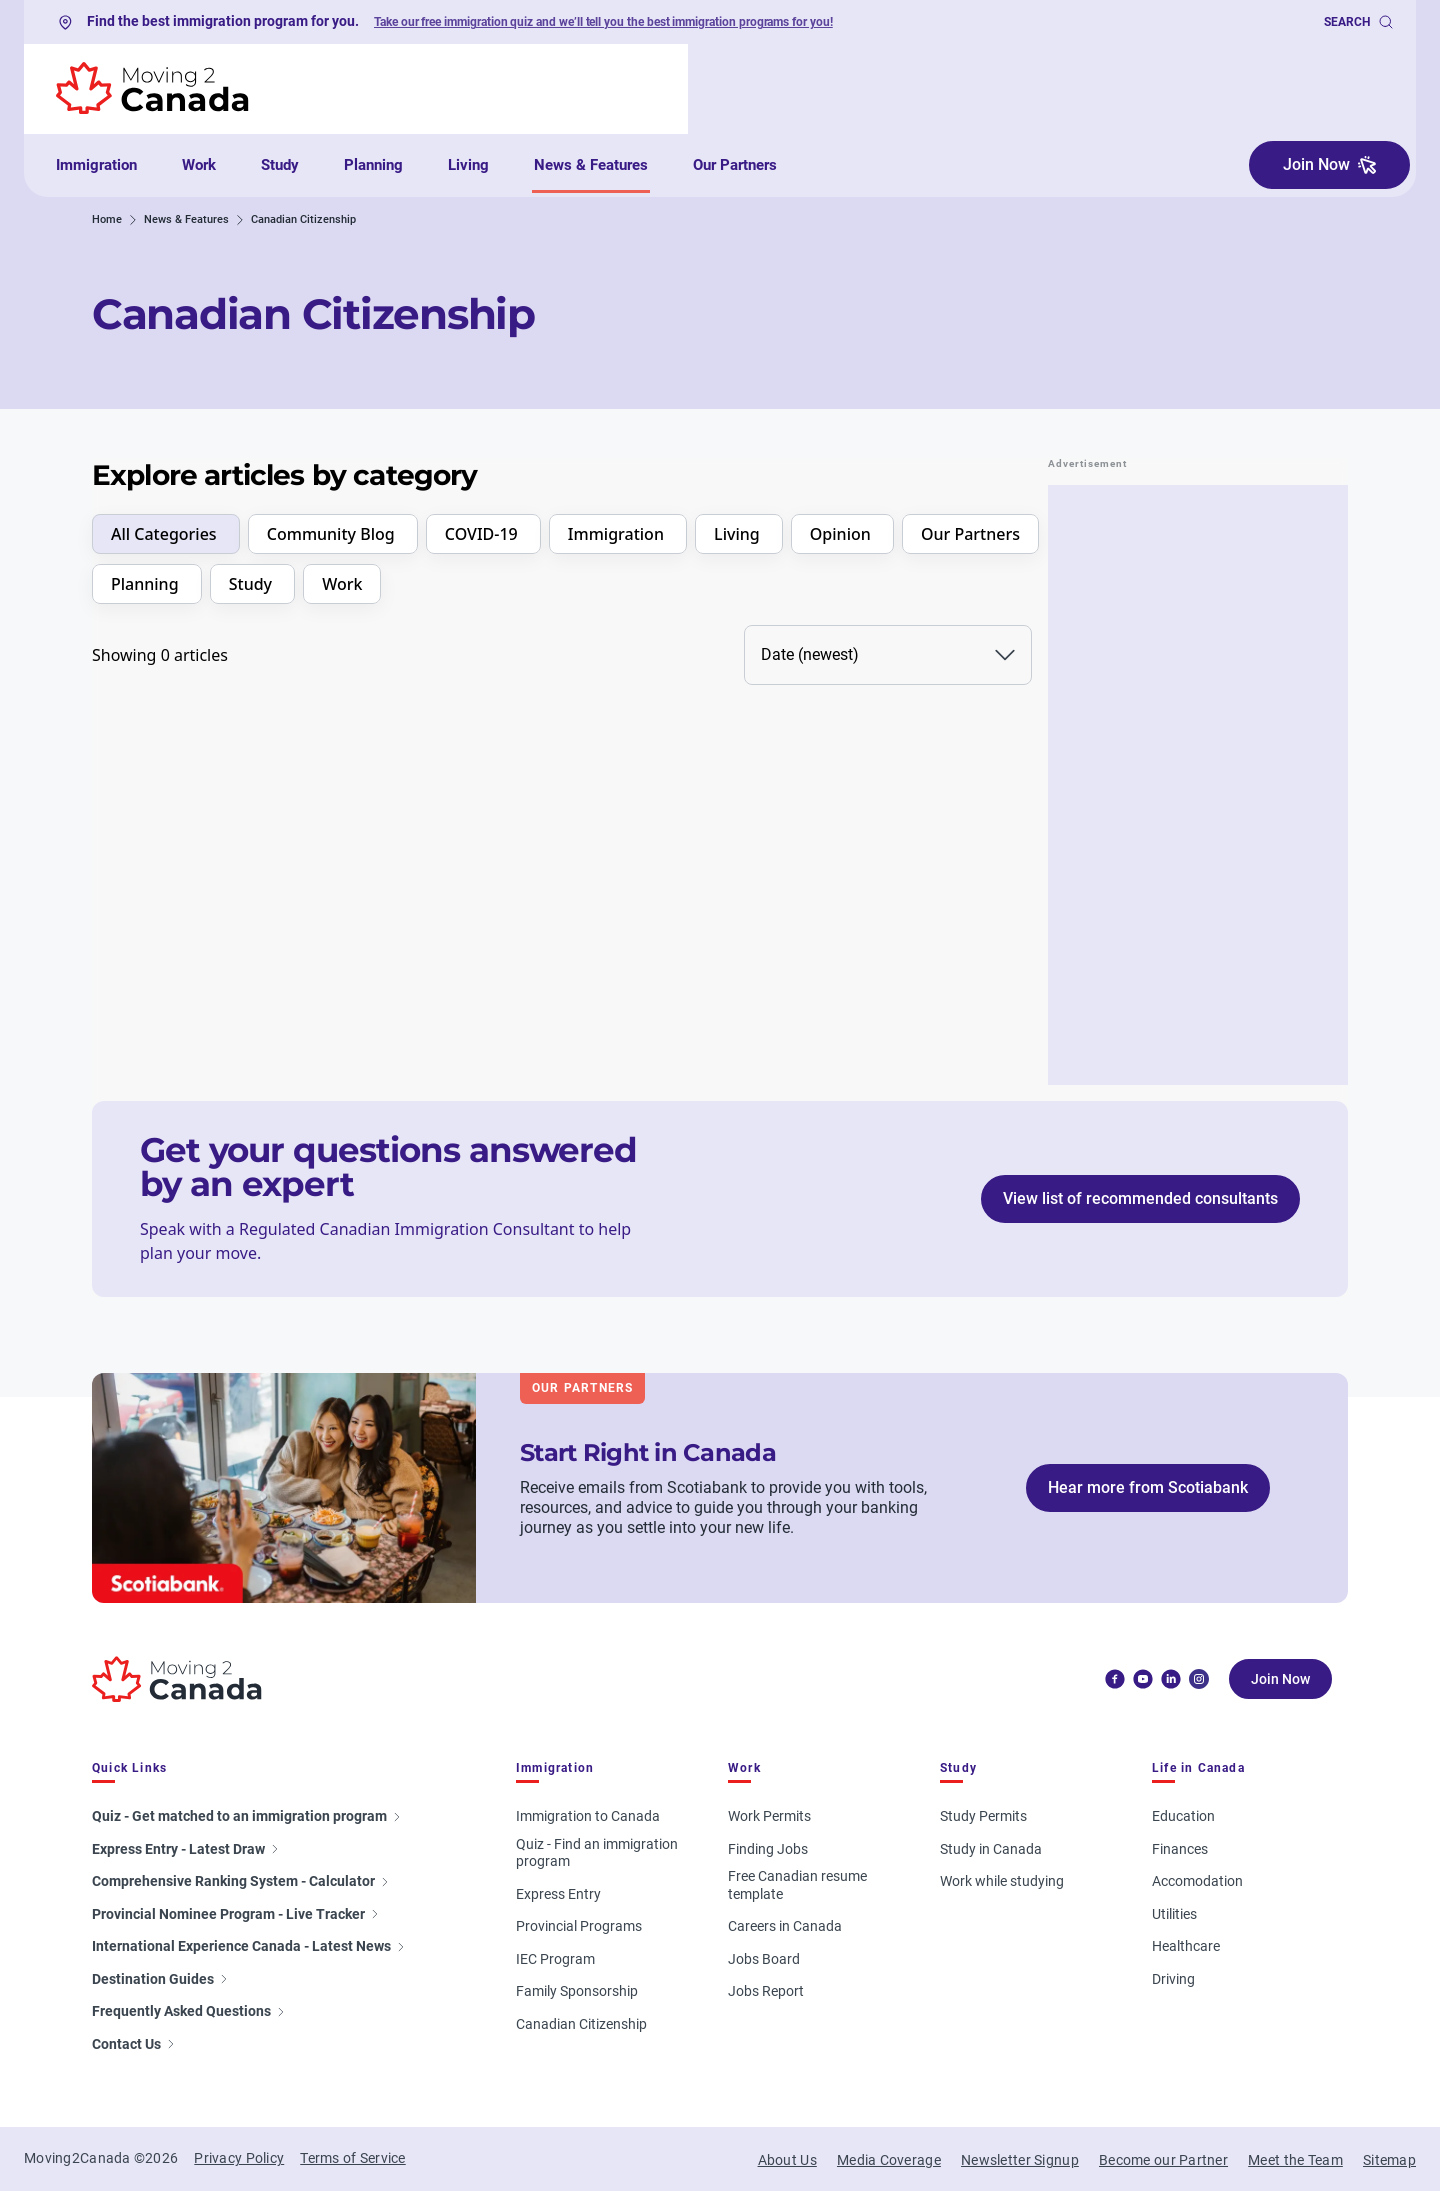 The height and width of the screenshot is (2191, 1440). What do you see at coordinates (555, 1959) in the screenshot?
I see `IEC Program` at bounding box center [555, 1959].